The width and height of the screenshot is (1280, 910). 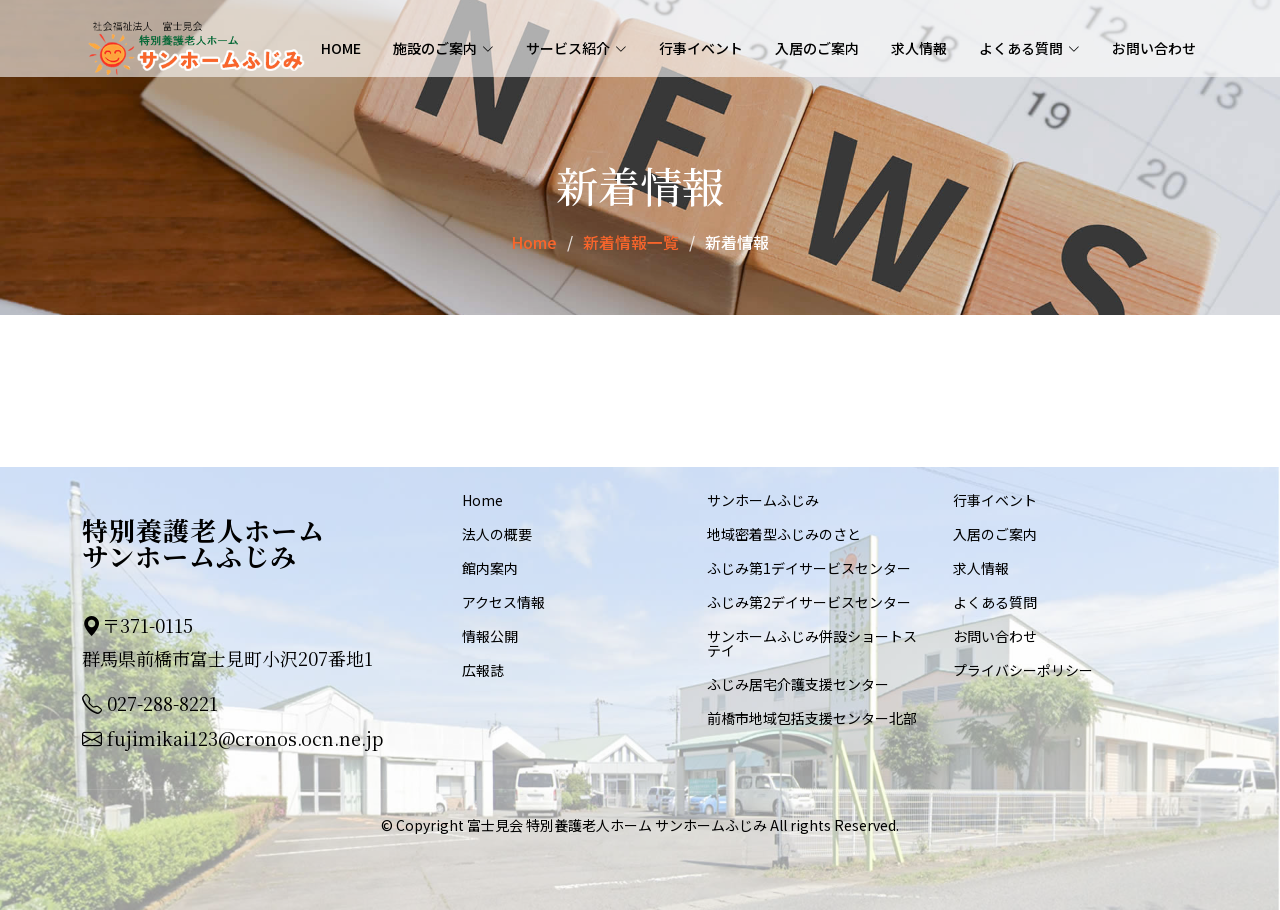 What do you see at coordinates (490, 567) in the screenshot?
I see `館内案内` at bounding box center [490, 567].